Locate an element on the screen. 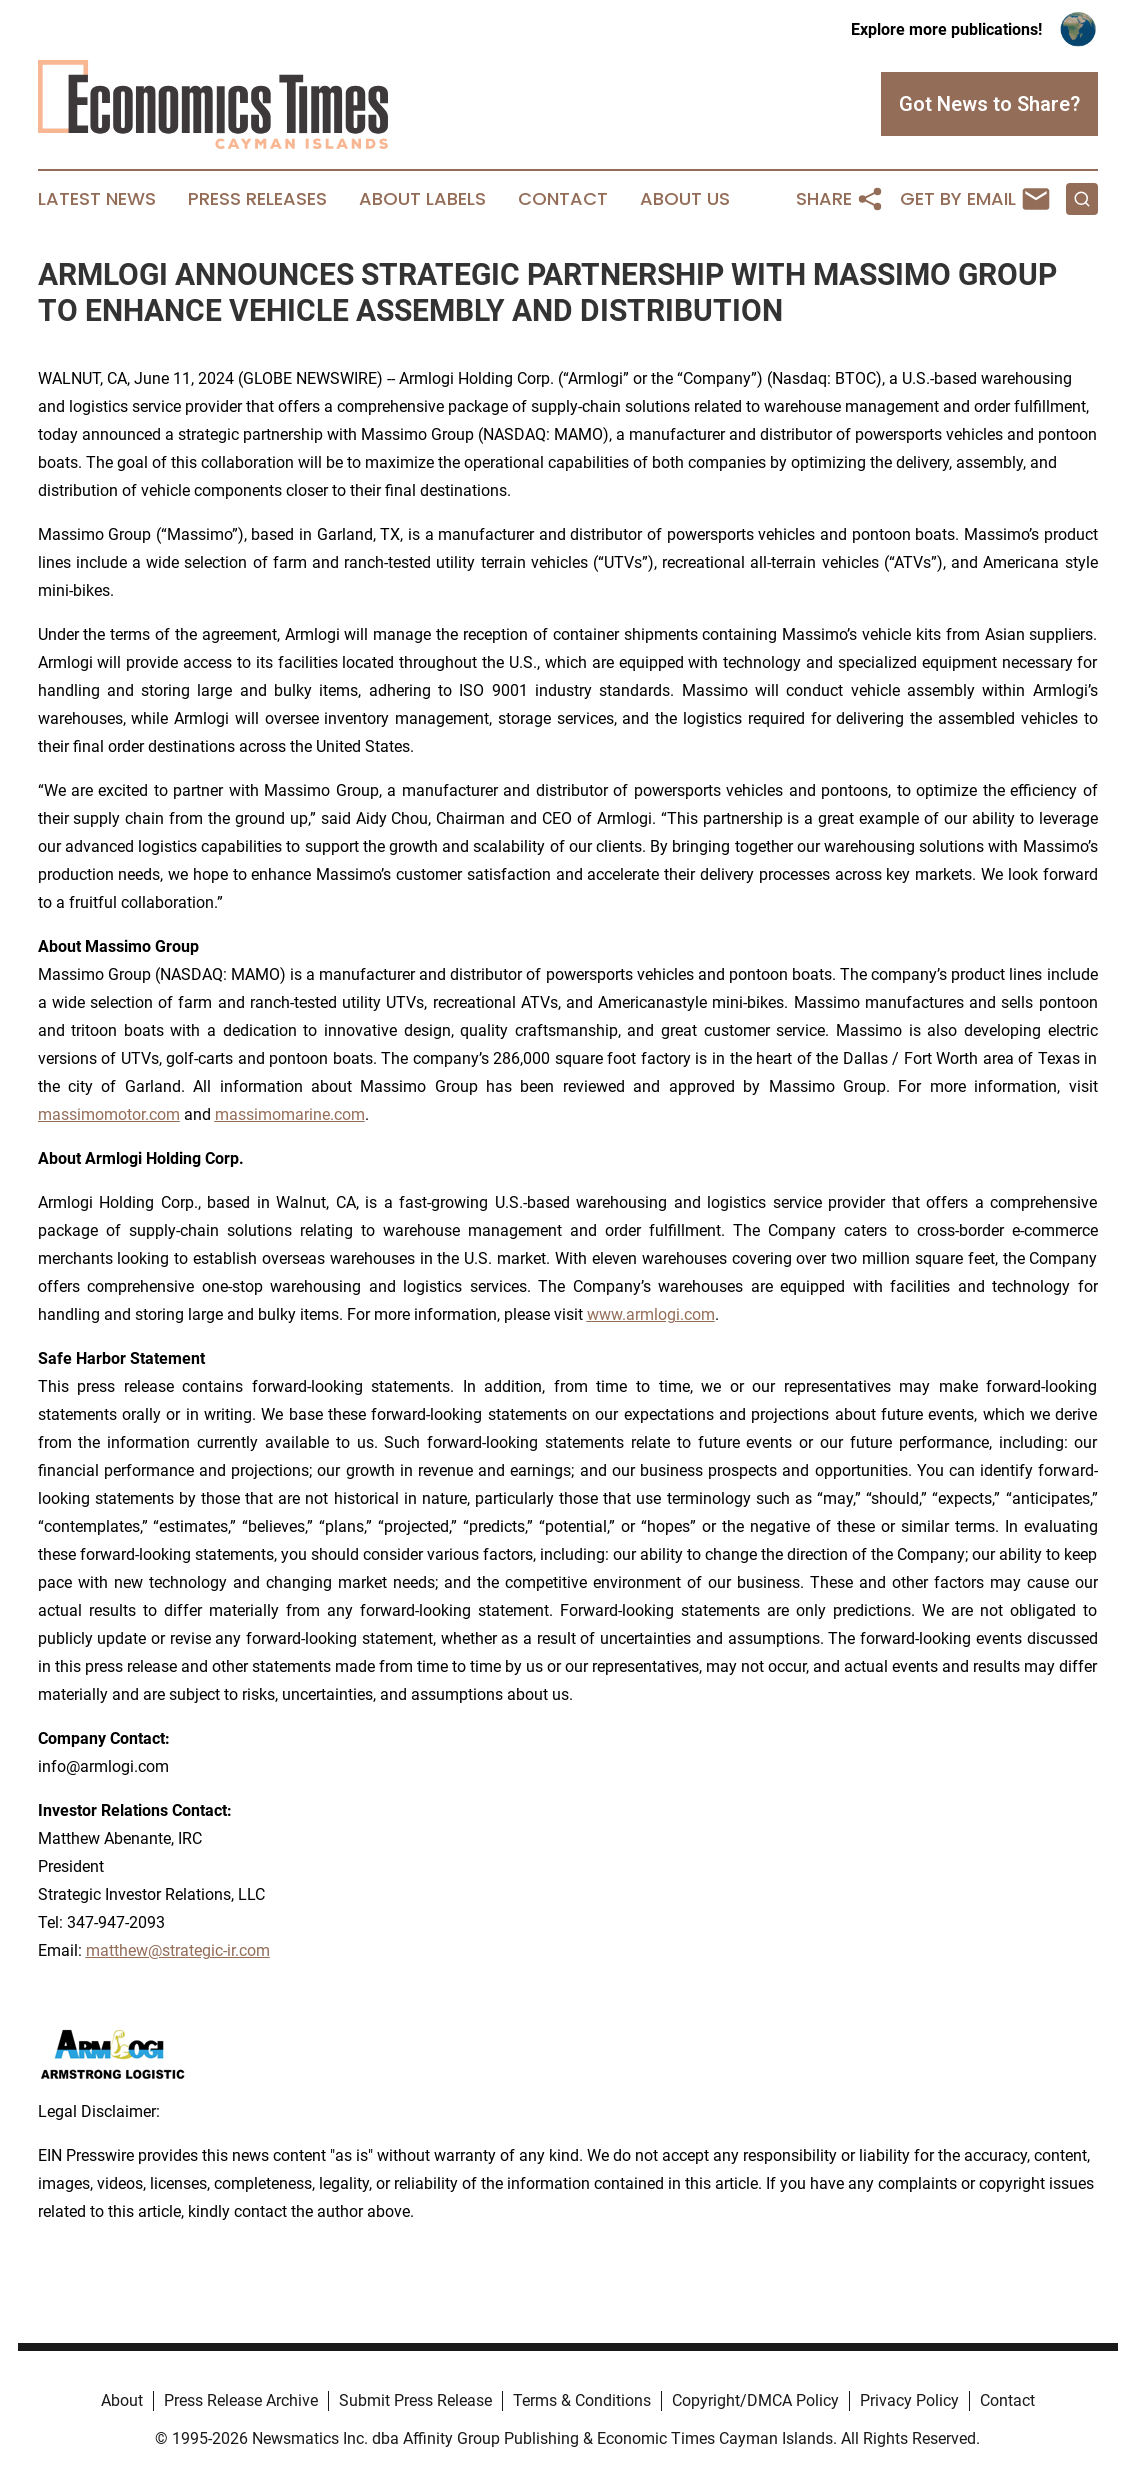 The image size is (1135, 2489). Terms & Conditions is located at coordinates (582, 2400).